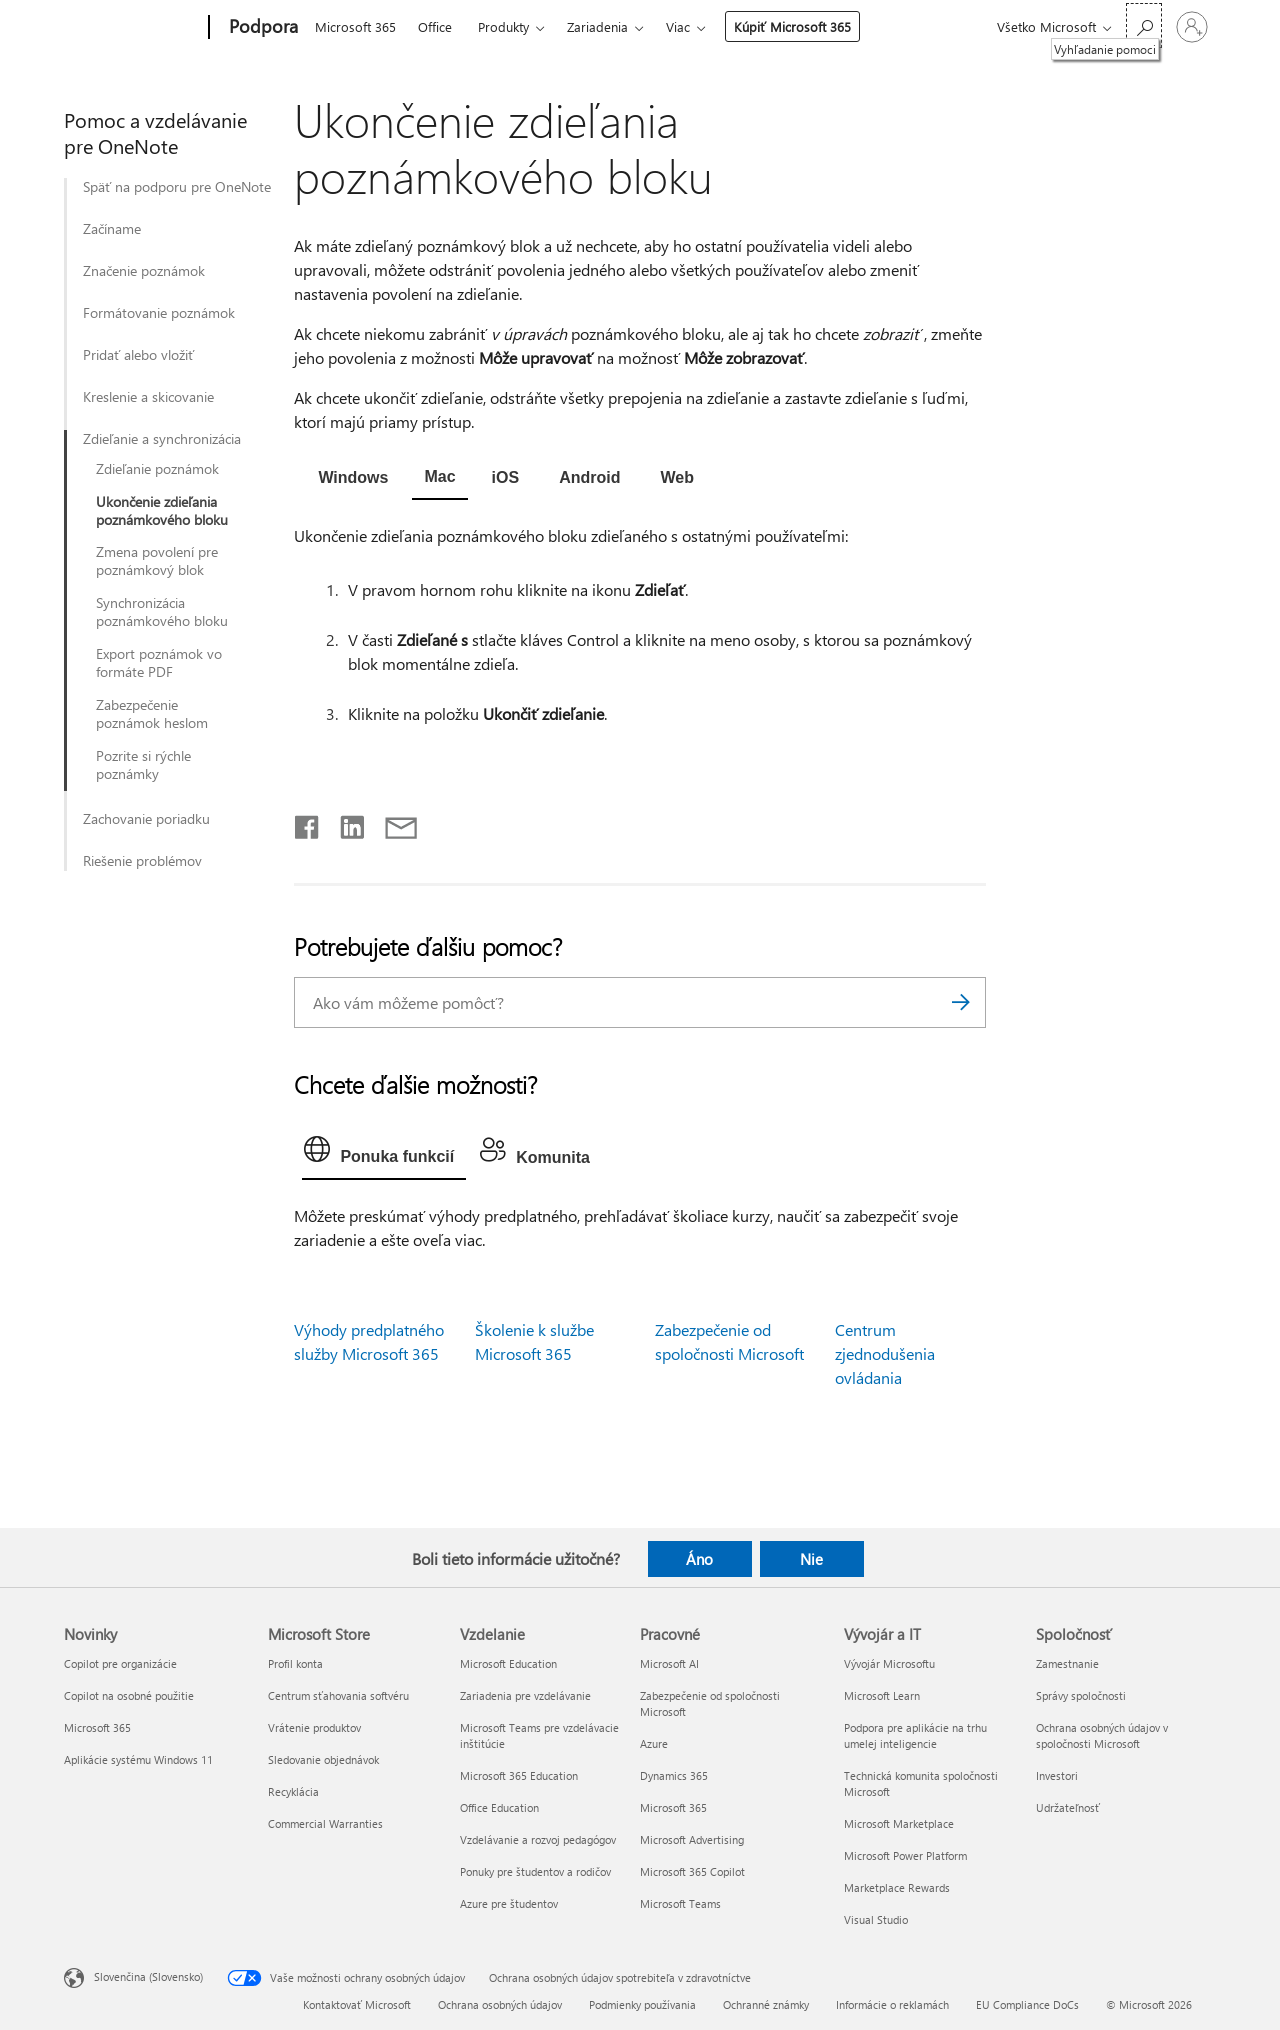 This screenshot has width=1280, height=2030. Describe the element at coordinates (1081, 1695) in the screenshot. I see `Správy spoločnosti [Správy spoločnosti Spoločnosť]` at that location.